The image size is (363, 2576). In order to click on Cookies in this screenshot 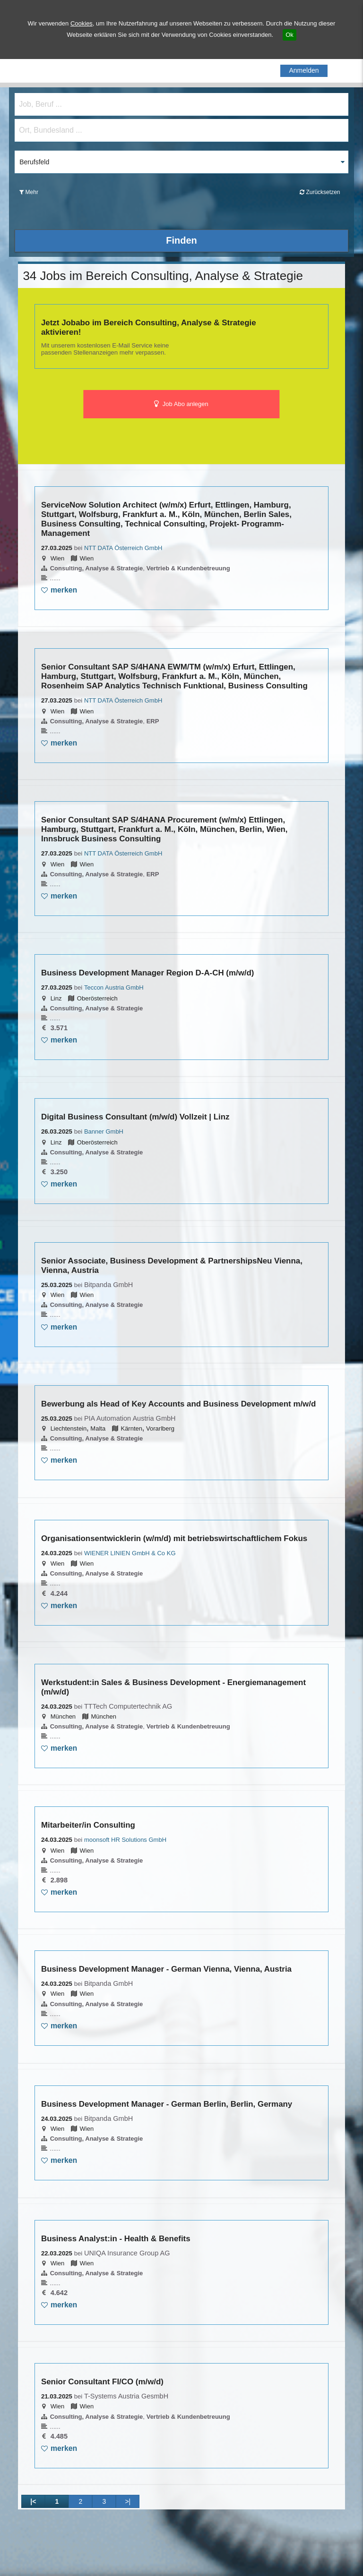, I will do `click(81, 23)`.